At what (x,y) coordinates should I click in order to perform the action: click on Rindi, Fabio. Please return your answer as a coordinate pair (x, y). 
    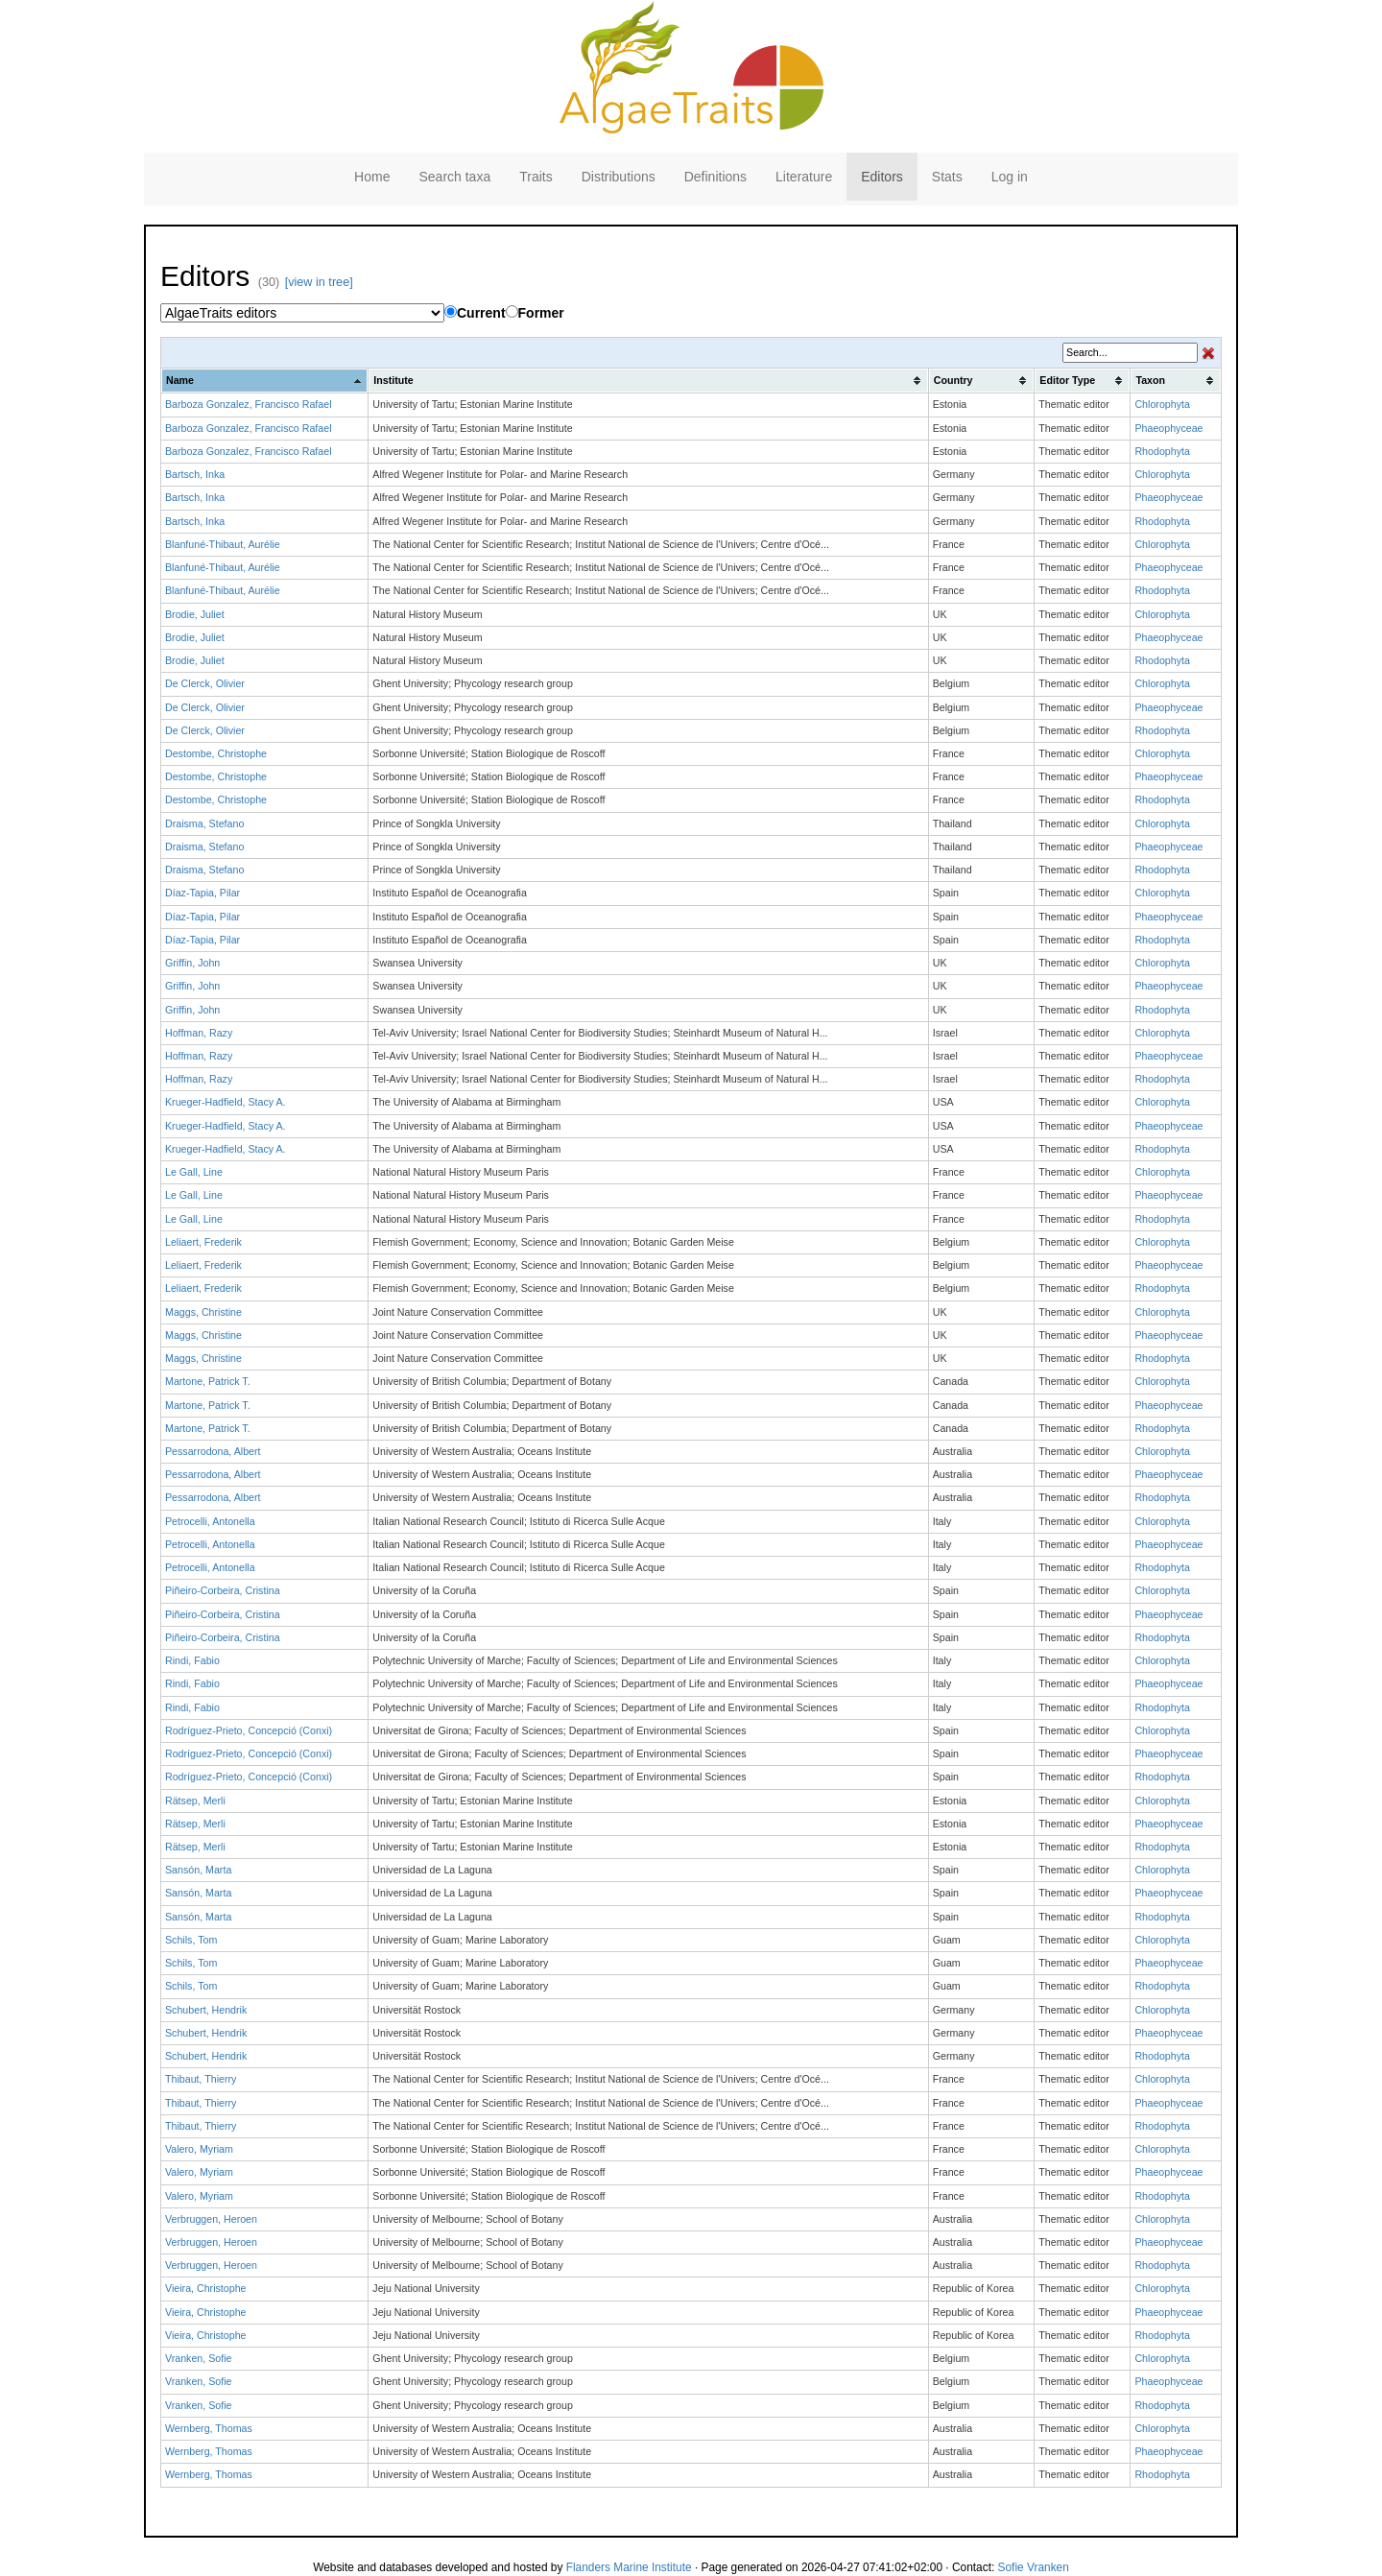
    Looking at the image, I should click on (192, 1660).